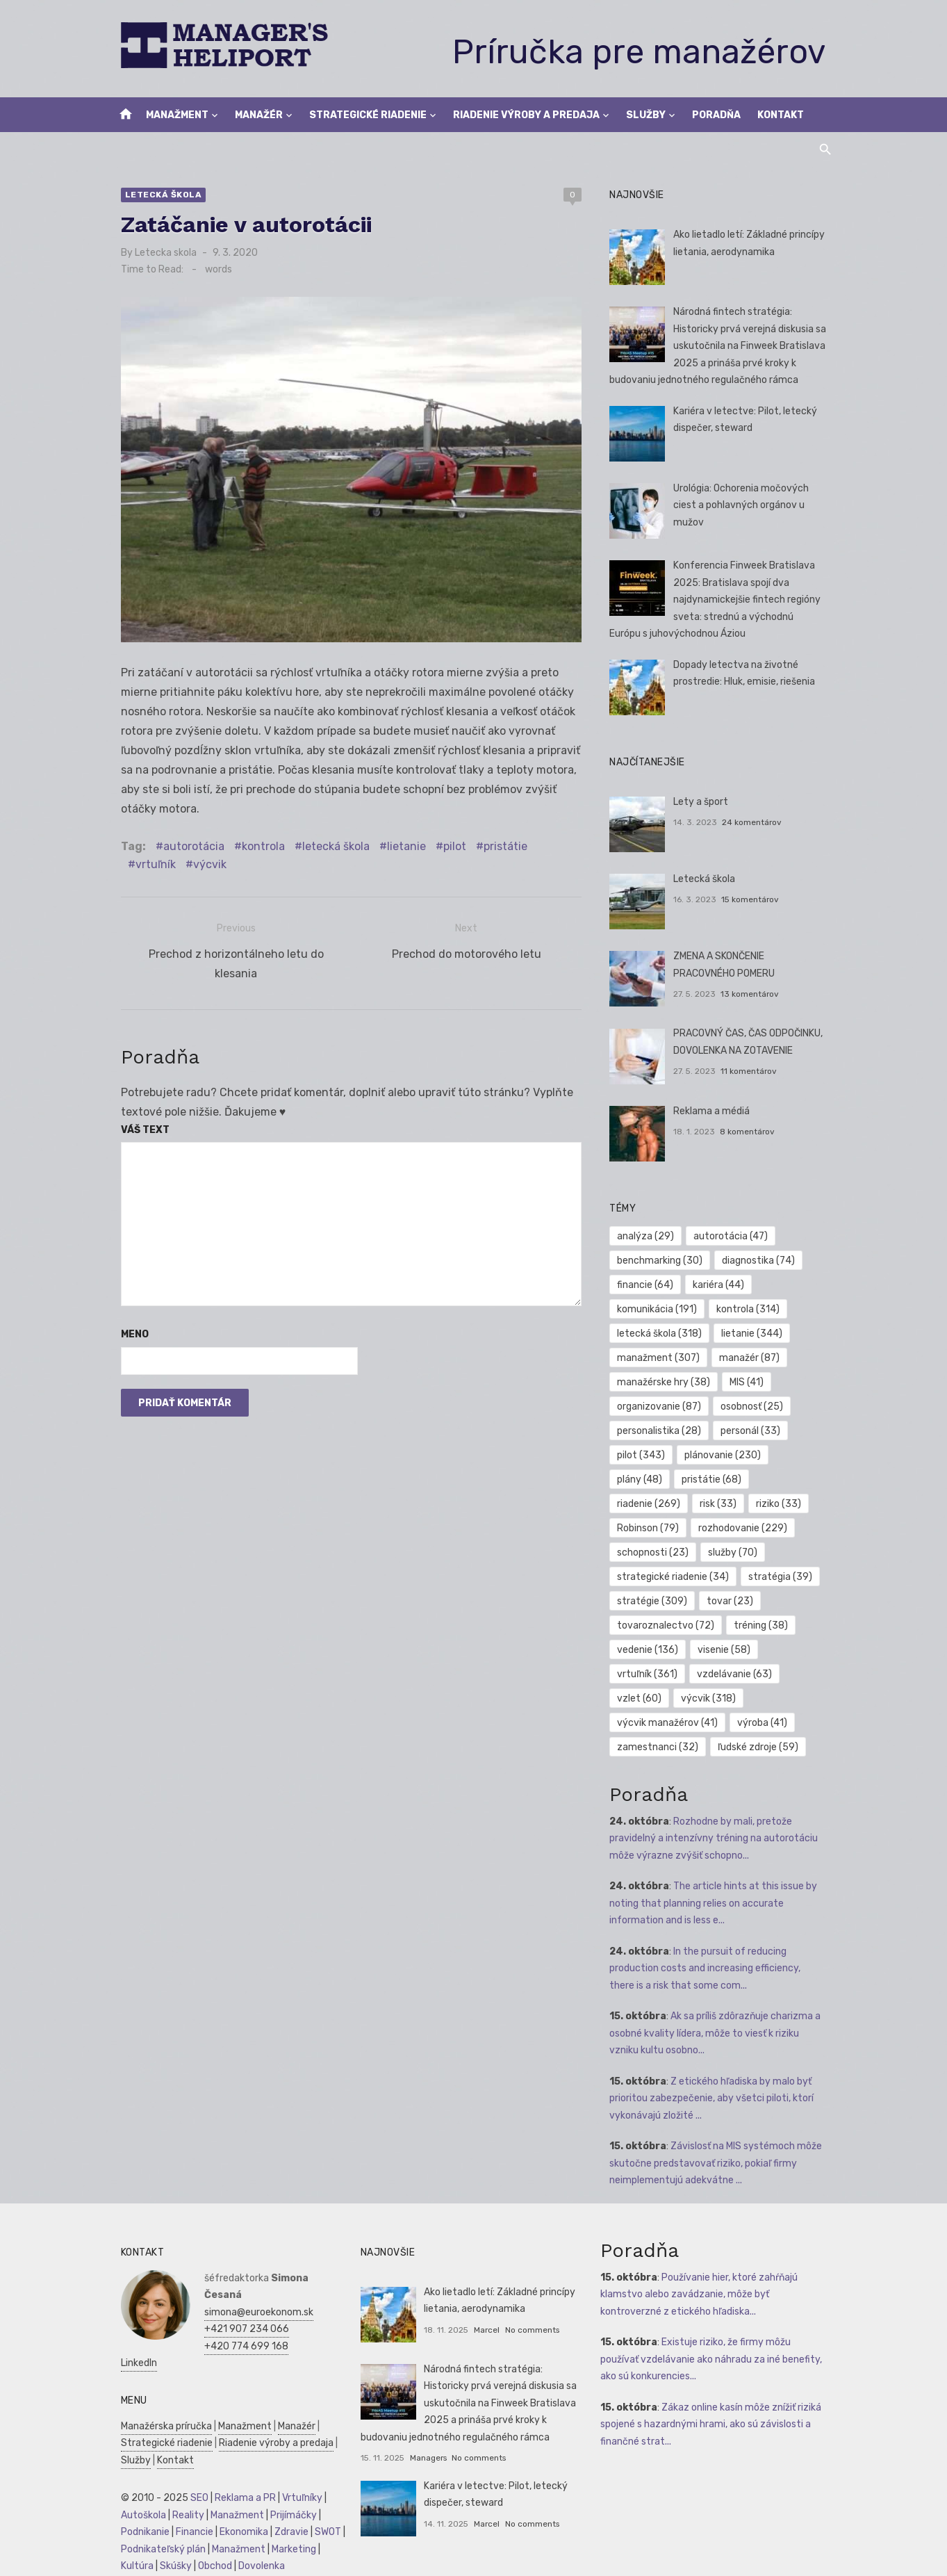 The height and width of the screenshot is (2576, 947). What do you see at coordinates (781, 1504) in the screenshot?
I see `riziko [riziko (33 položiek)]` at bounding box center [781, 1504].